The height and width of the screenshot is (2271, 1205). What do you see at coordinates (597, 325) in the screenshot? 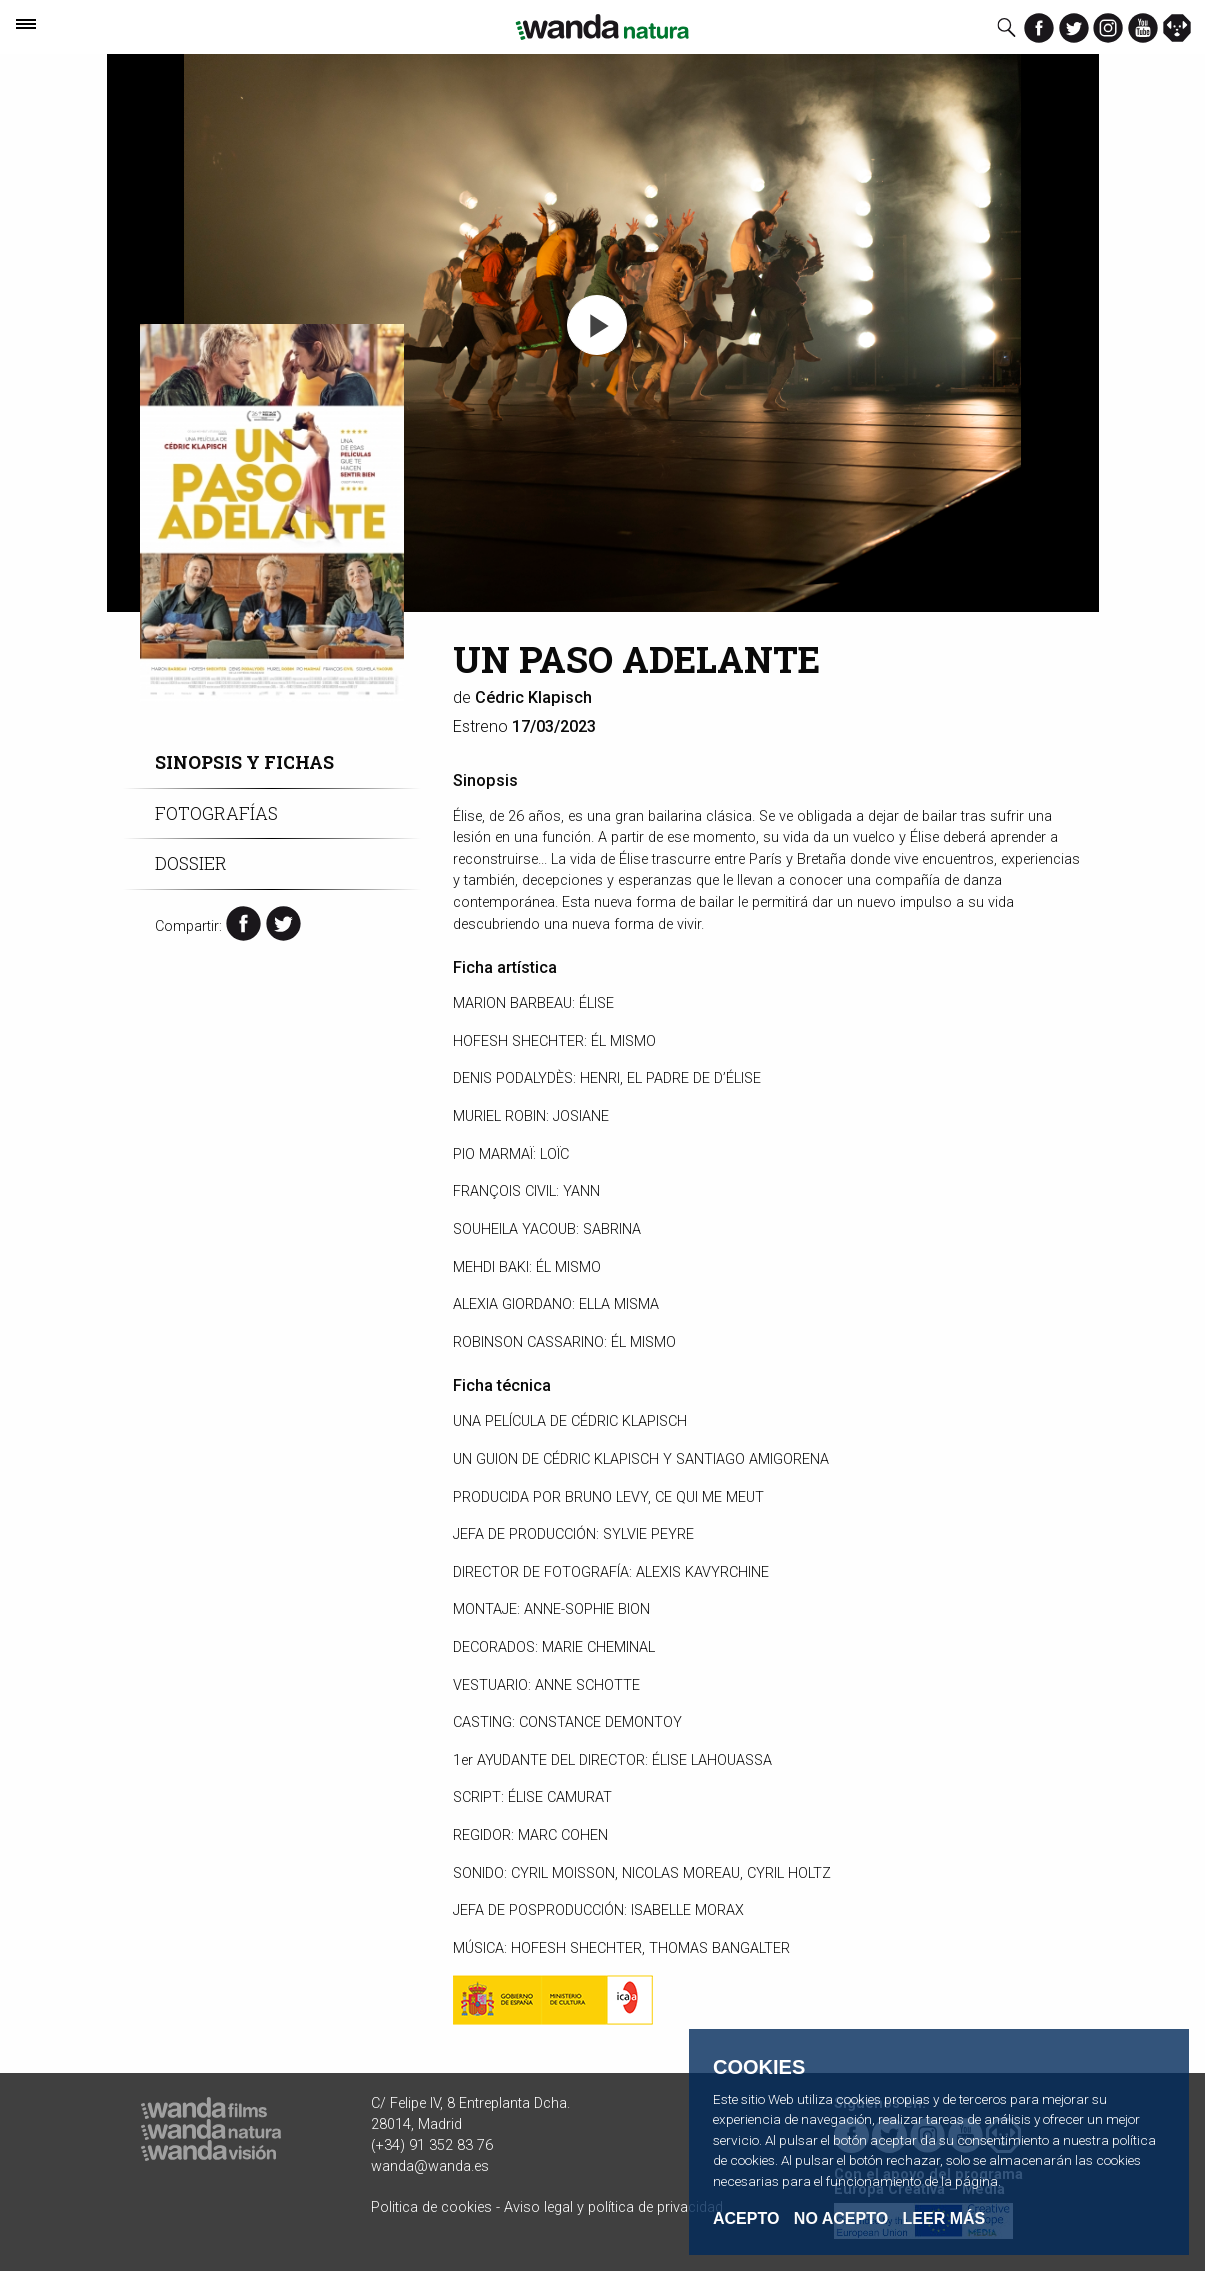
I see `[button]` at bounding box center [597, 325].